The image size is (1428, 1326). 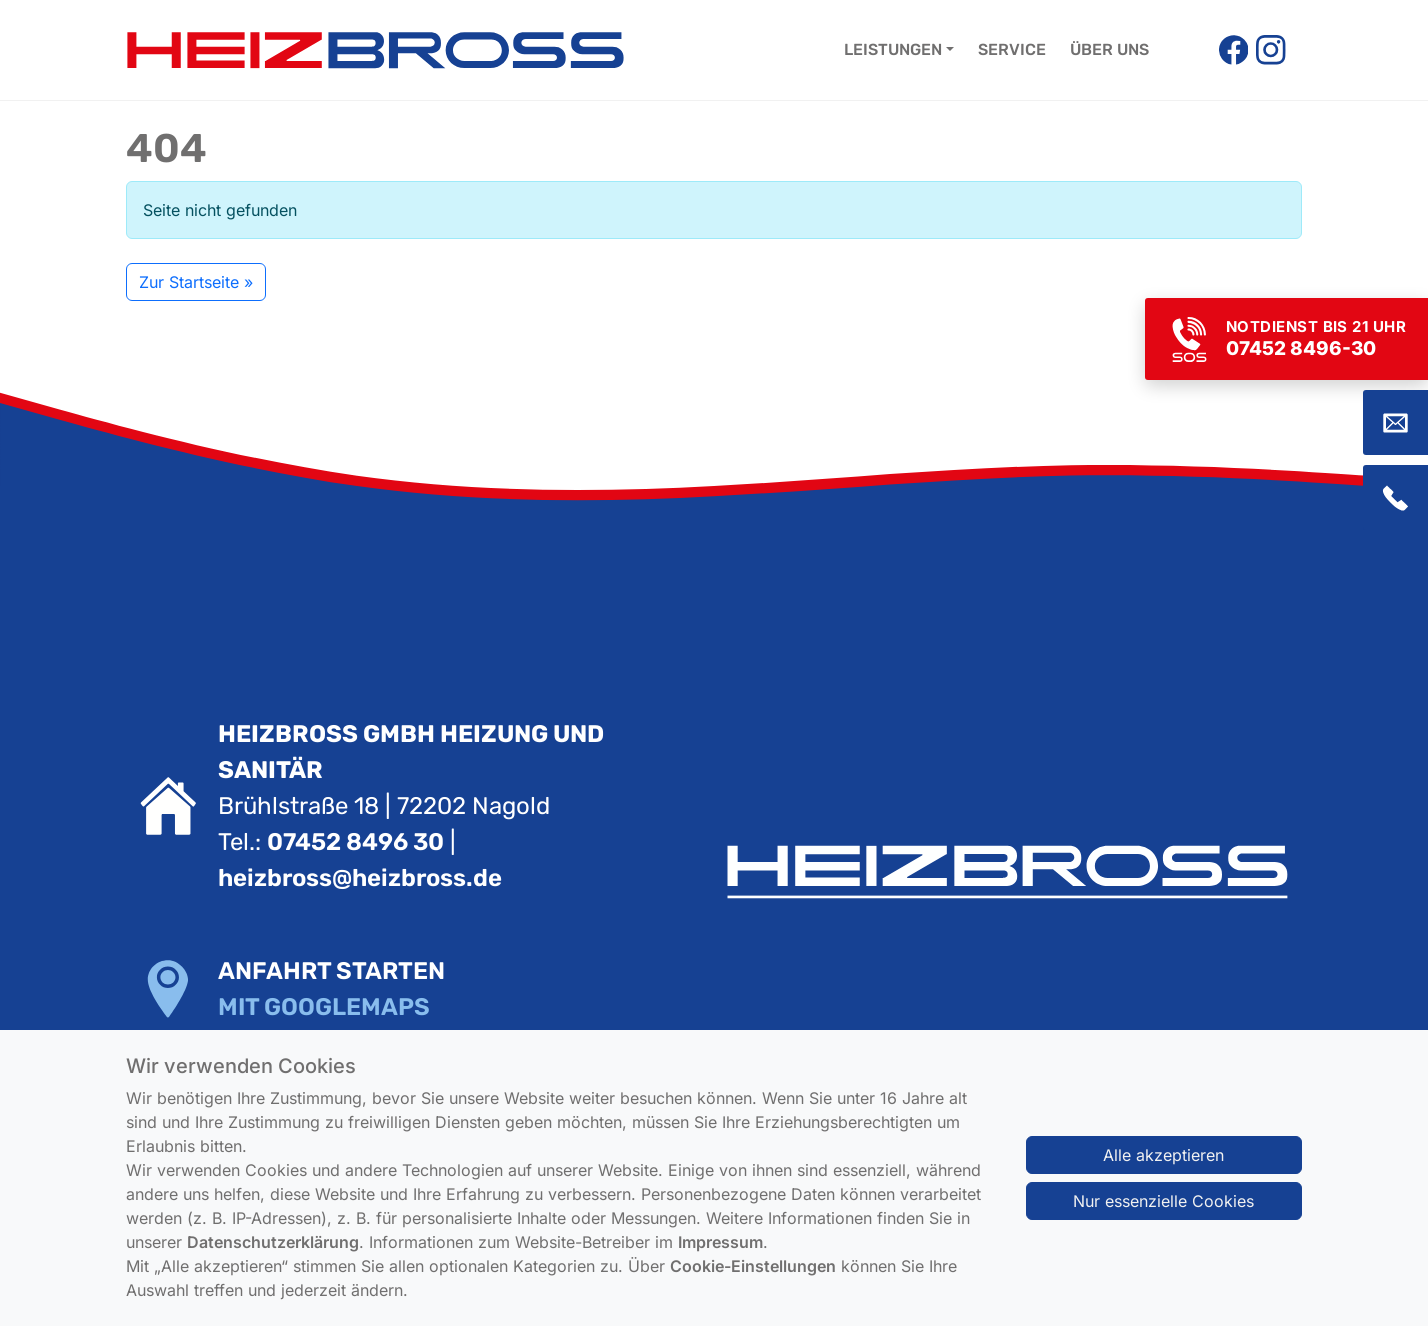 What do you see at coordinates (1163, 1172) in the screenshot?
I see `Alle akzeptieren` at bounding box center [1163, 1172].